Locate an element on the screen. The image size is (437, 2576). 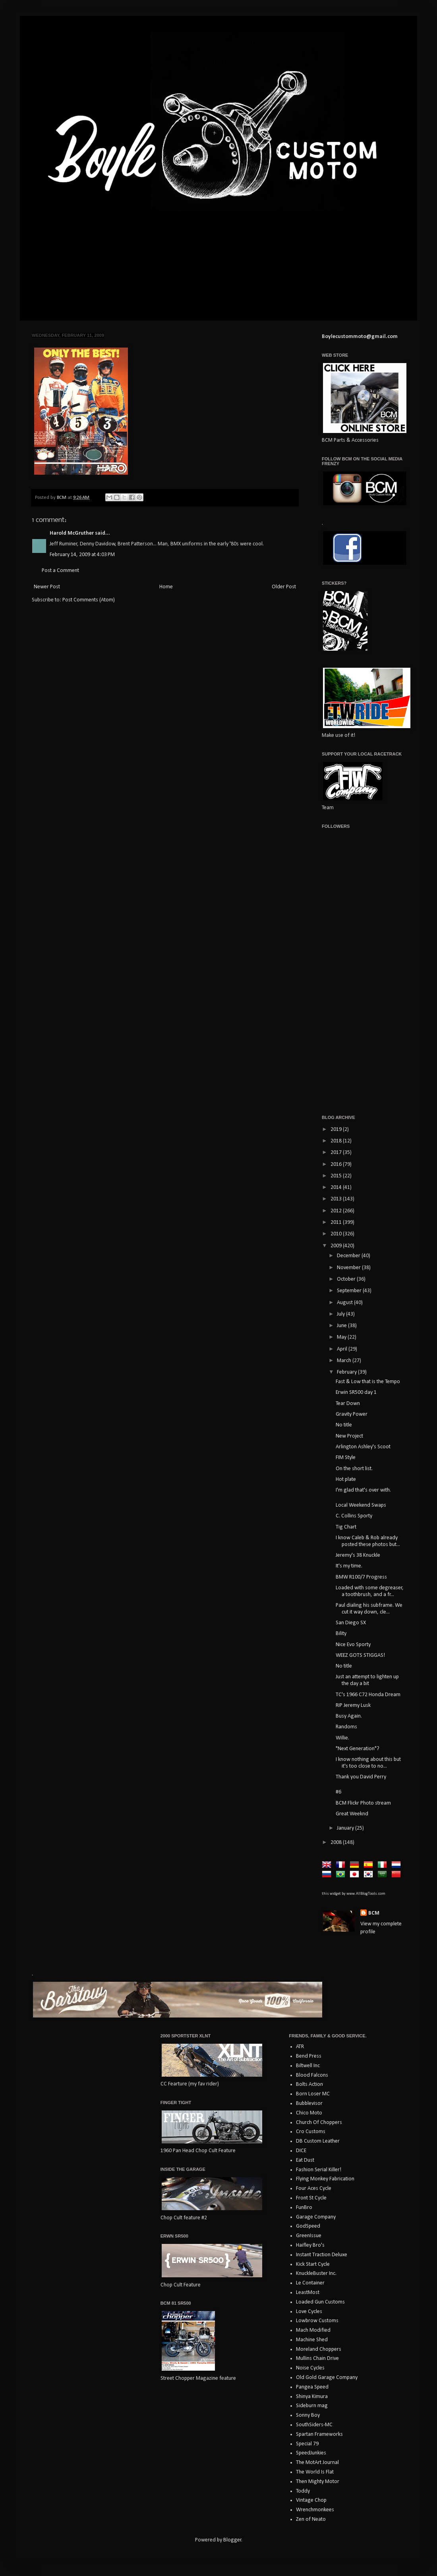
Machine Shed is located at coordinates (312, 2340).